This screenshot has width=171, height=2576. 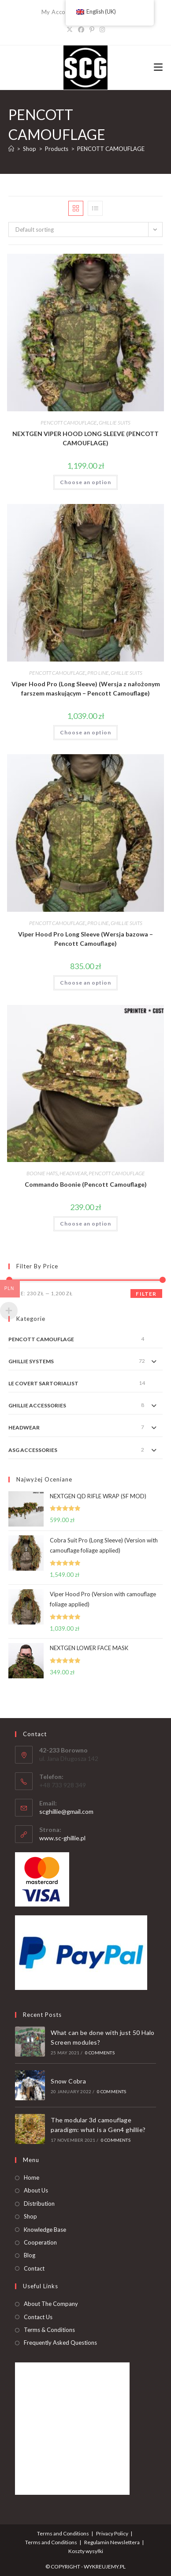 I want to click on Commando Boonie (Pencott Camouflage), so click(x=86, y=1184).